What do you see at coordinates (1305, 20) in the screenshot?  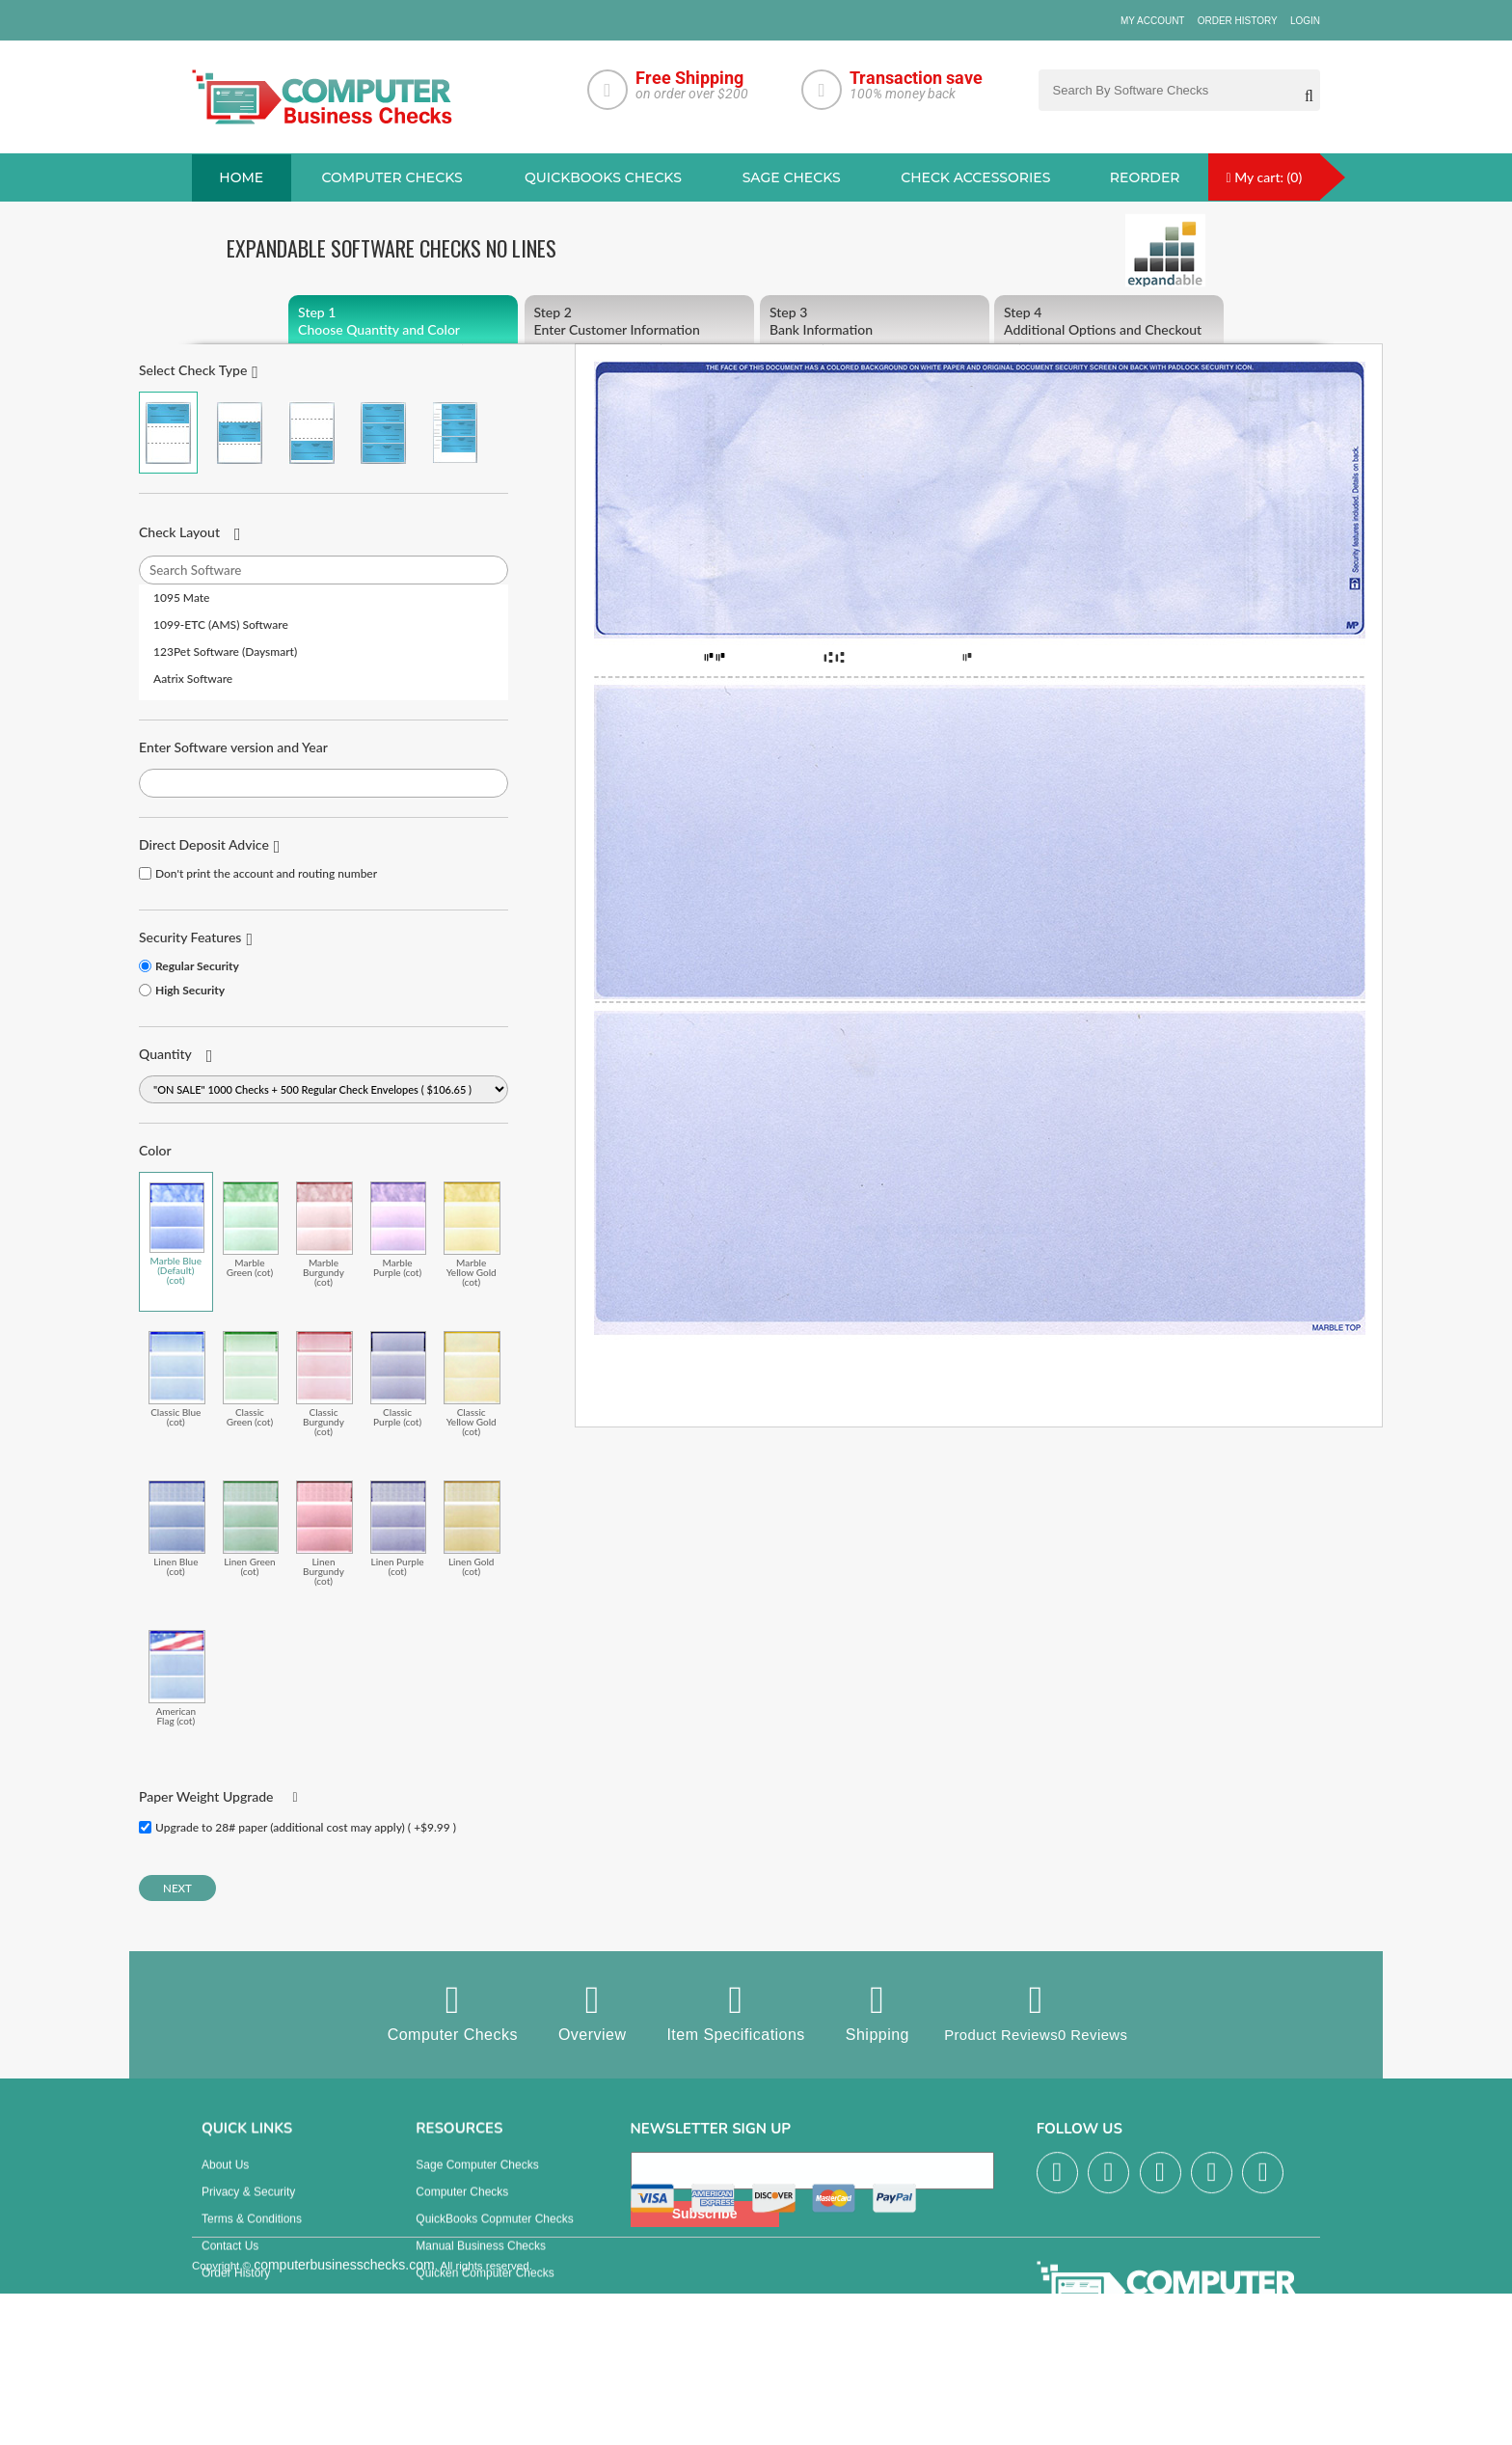 I see `Login` at bounding box center [1305, 20].